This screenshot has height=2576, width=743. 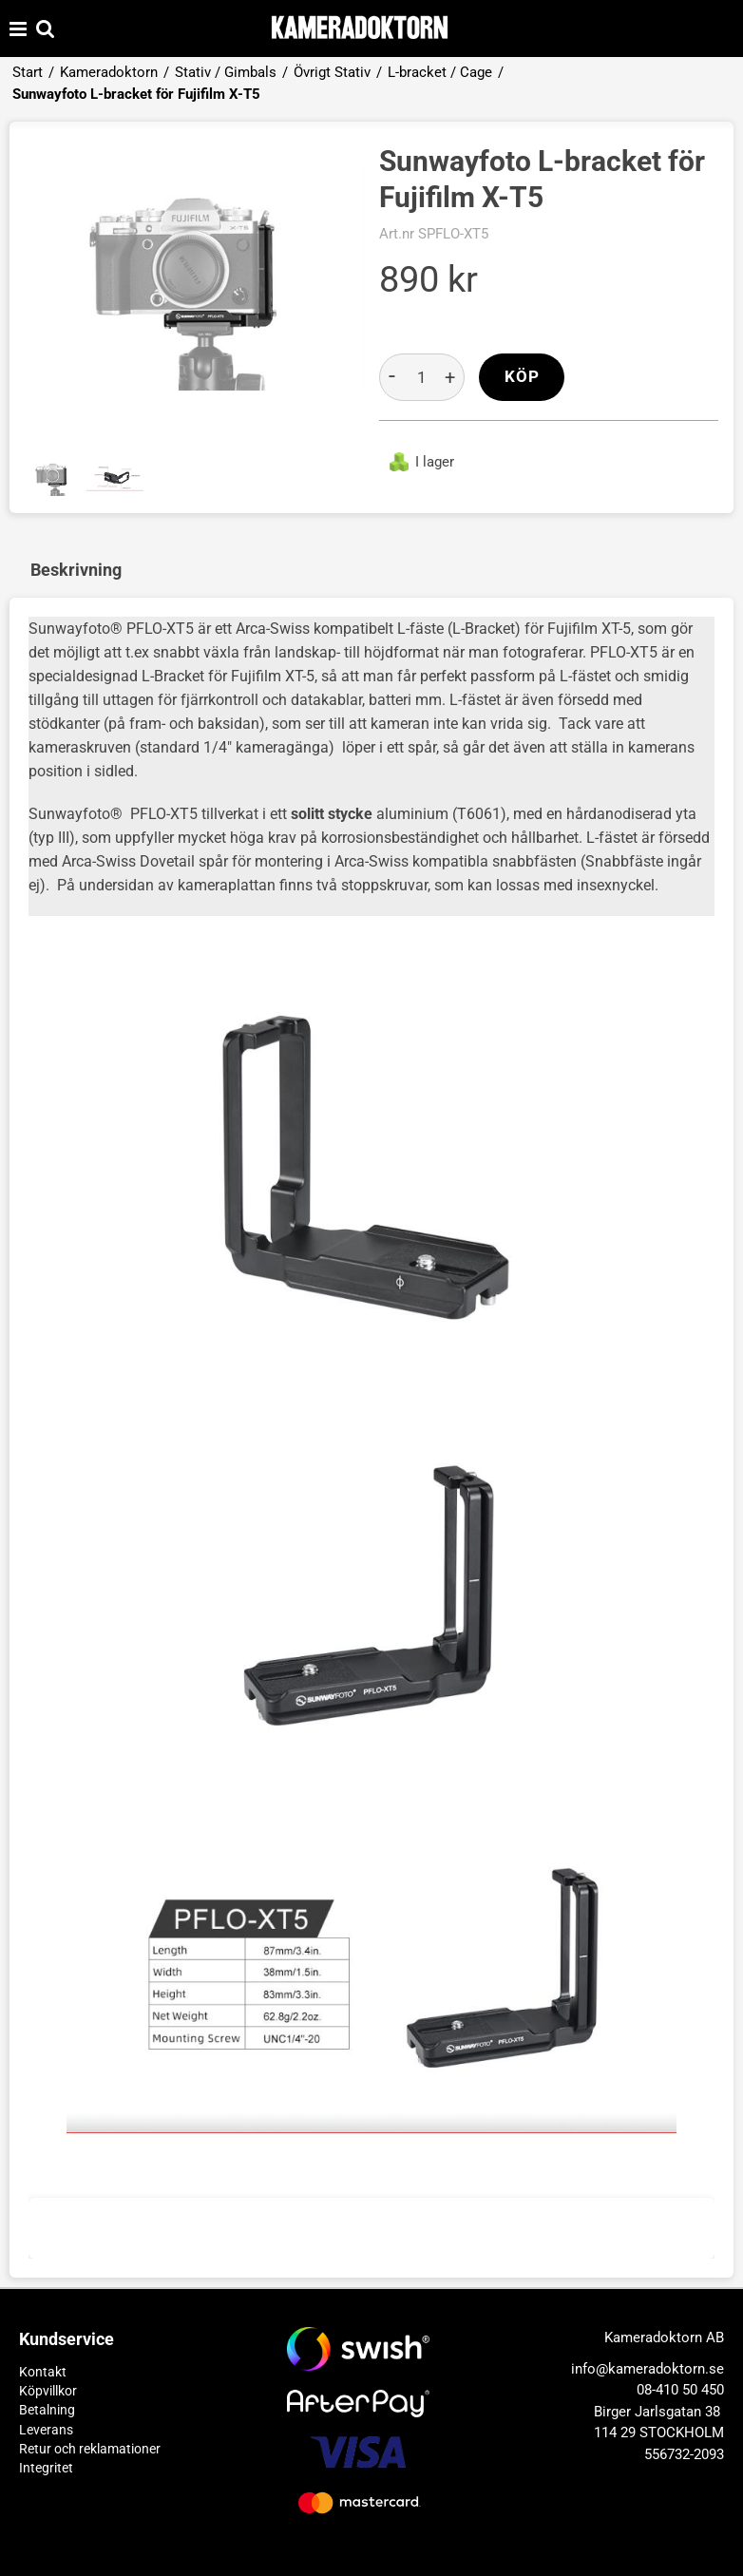 What do you see at coordinates (46, 2429) in the screenshot?
I see `Leverans` at bounding box center [46, 2429].